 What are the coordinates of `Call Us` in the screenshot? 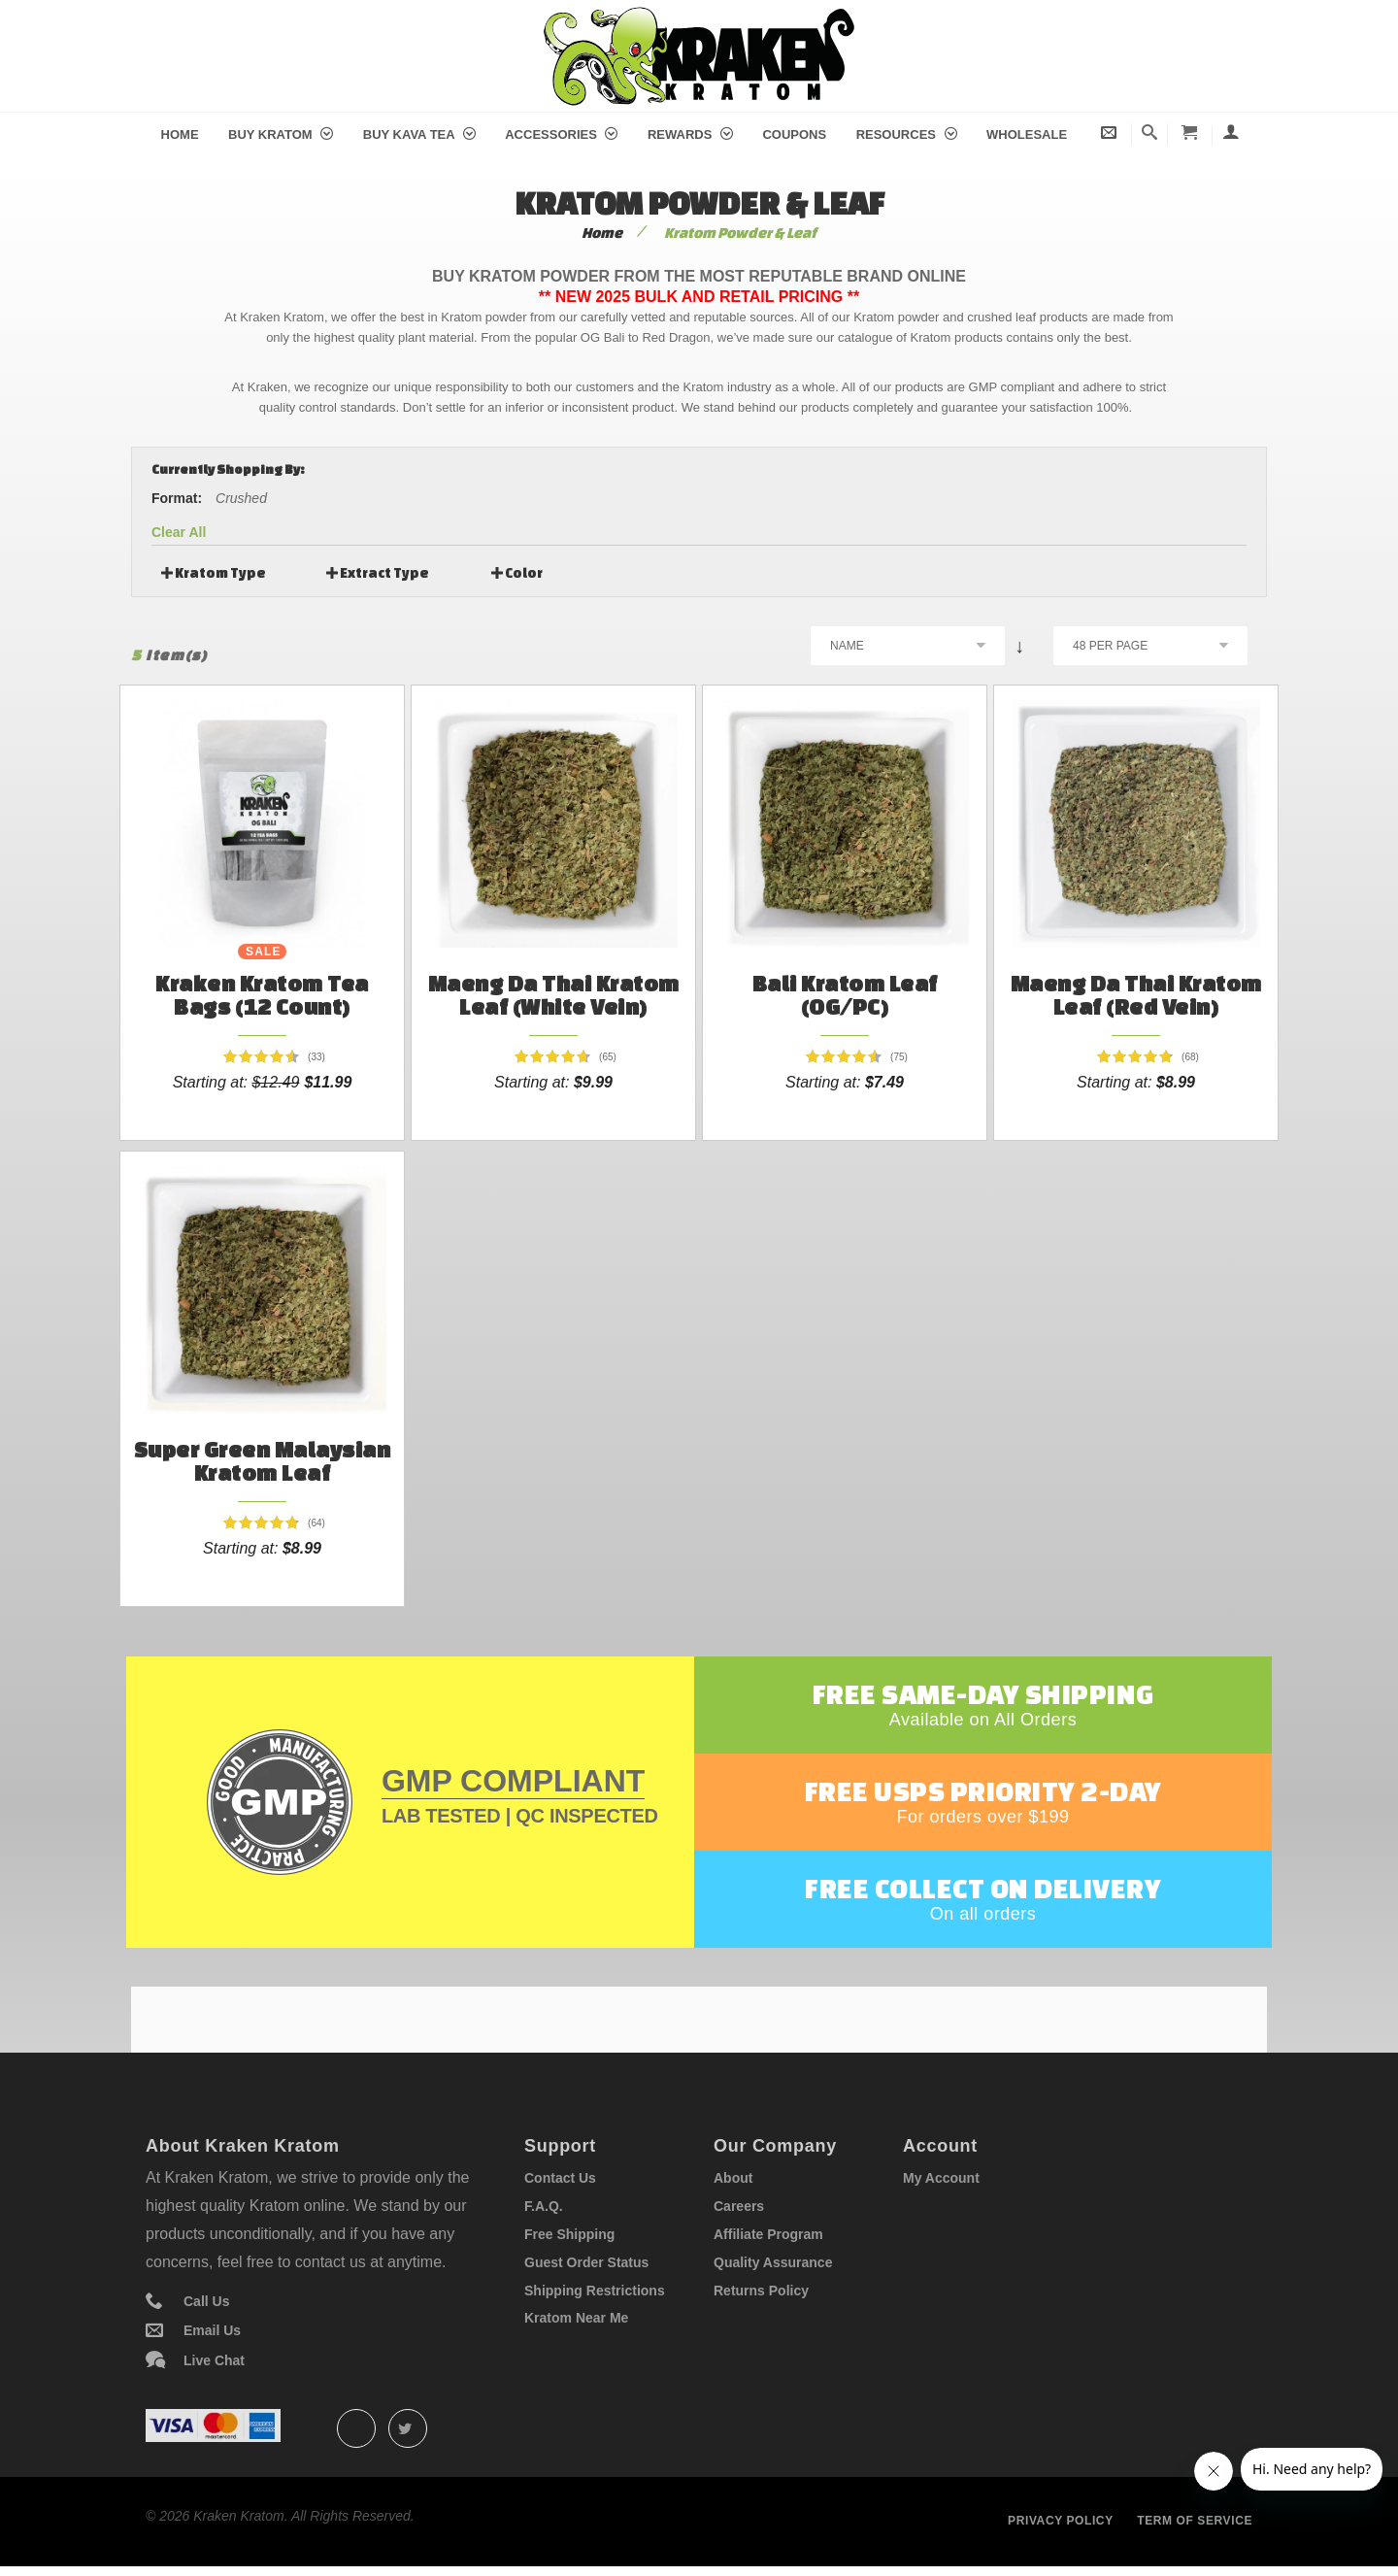 It's located at (206, 2301).